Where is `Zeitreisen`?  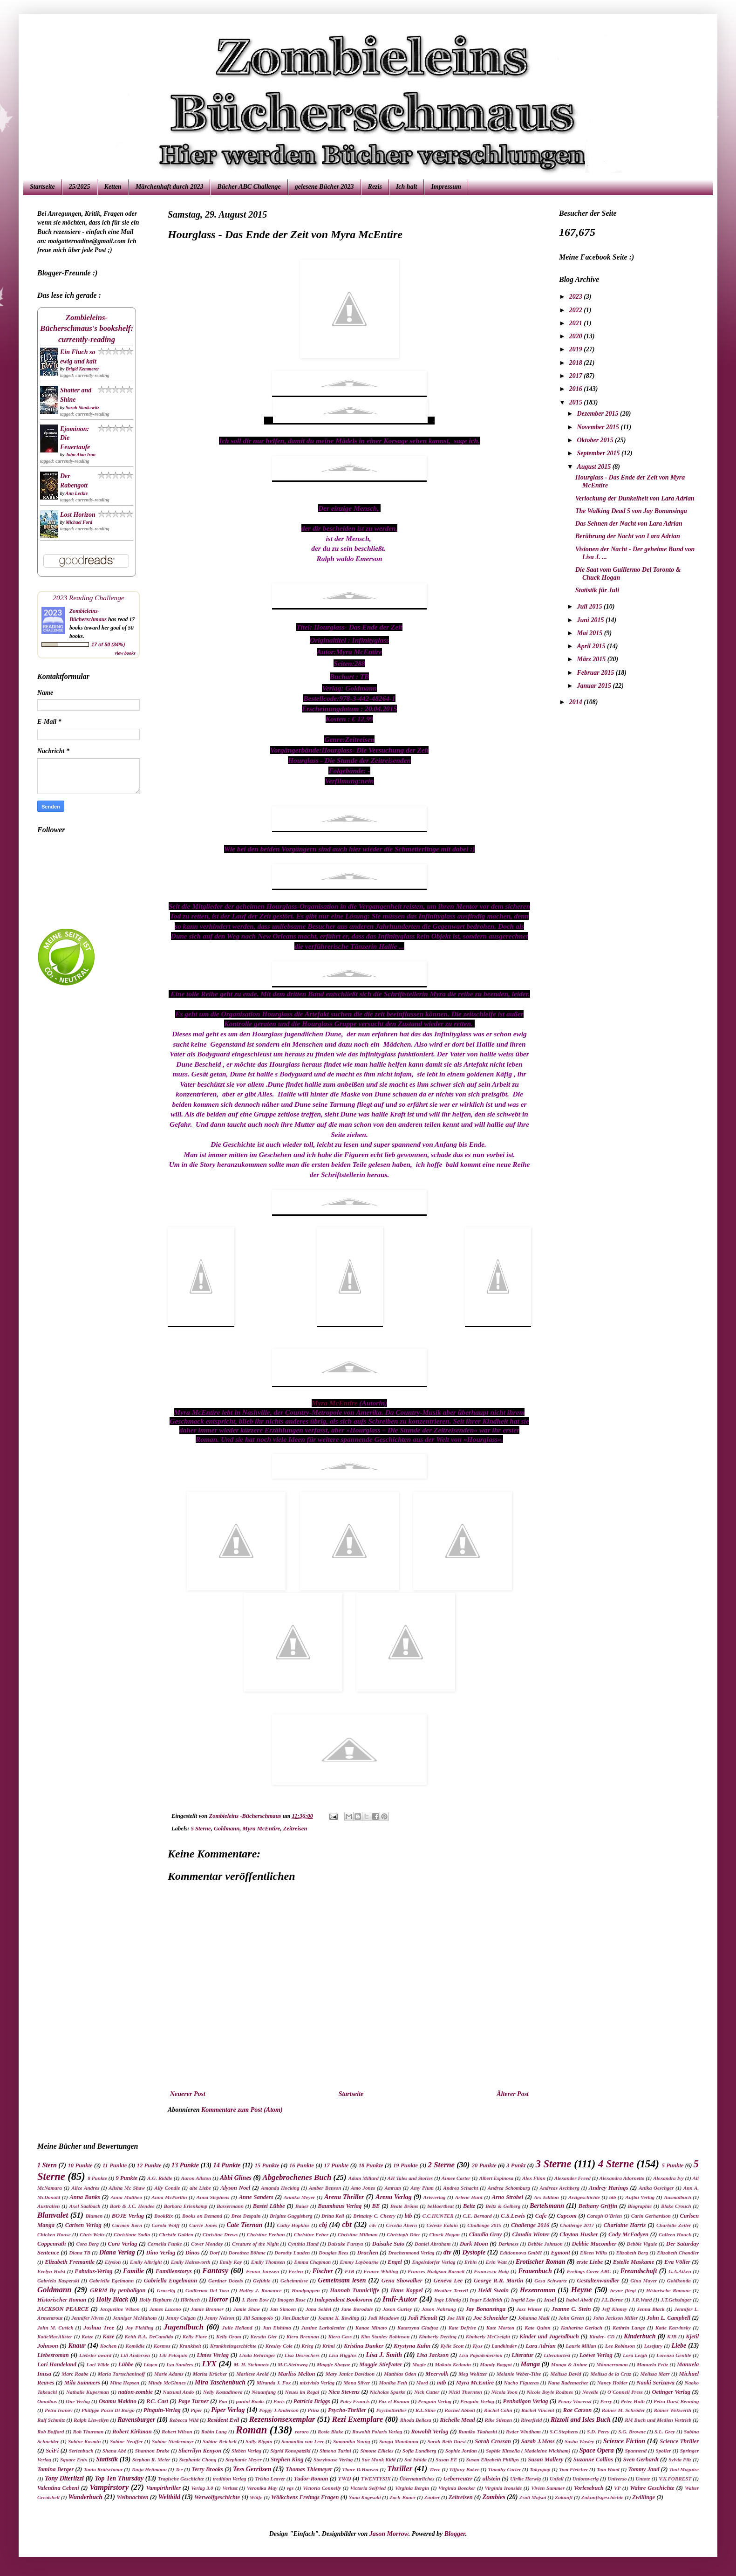
Zeitreisen is located at coordinates (295, 1828).